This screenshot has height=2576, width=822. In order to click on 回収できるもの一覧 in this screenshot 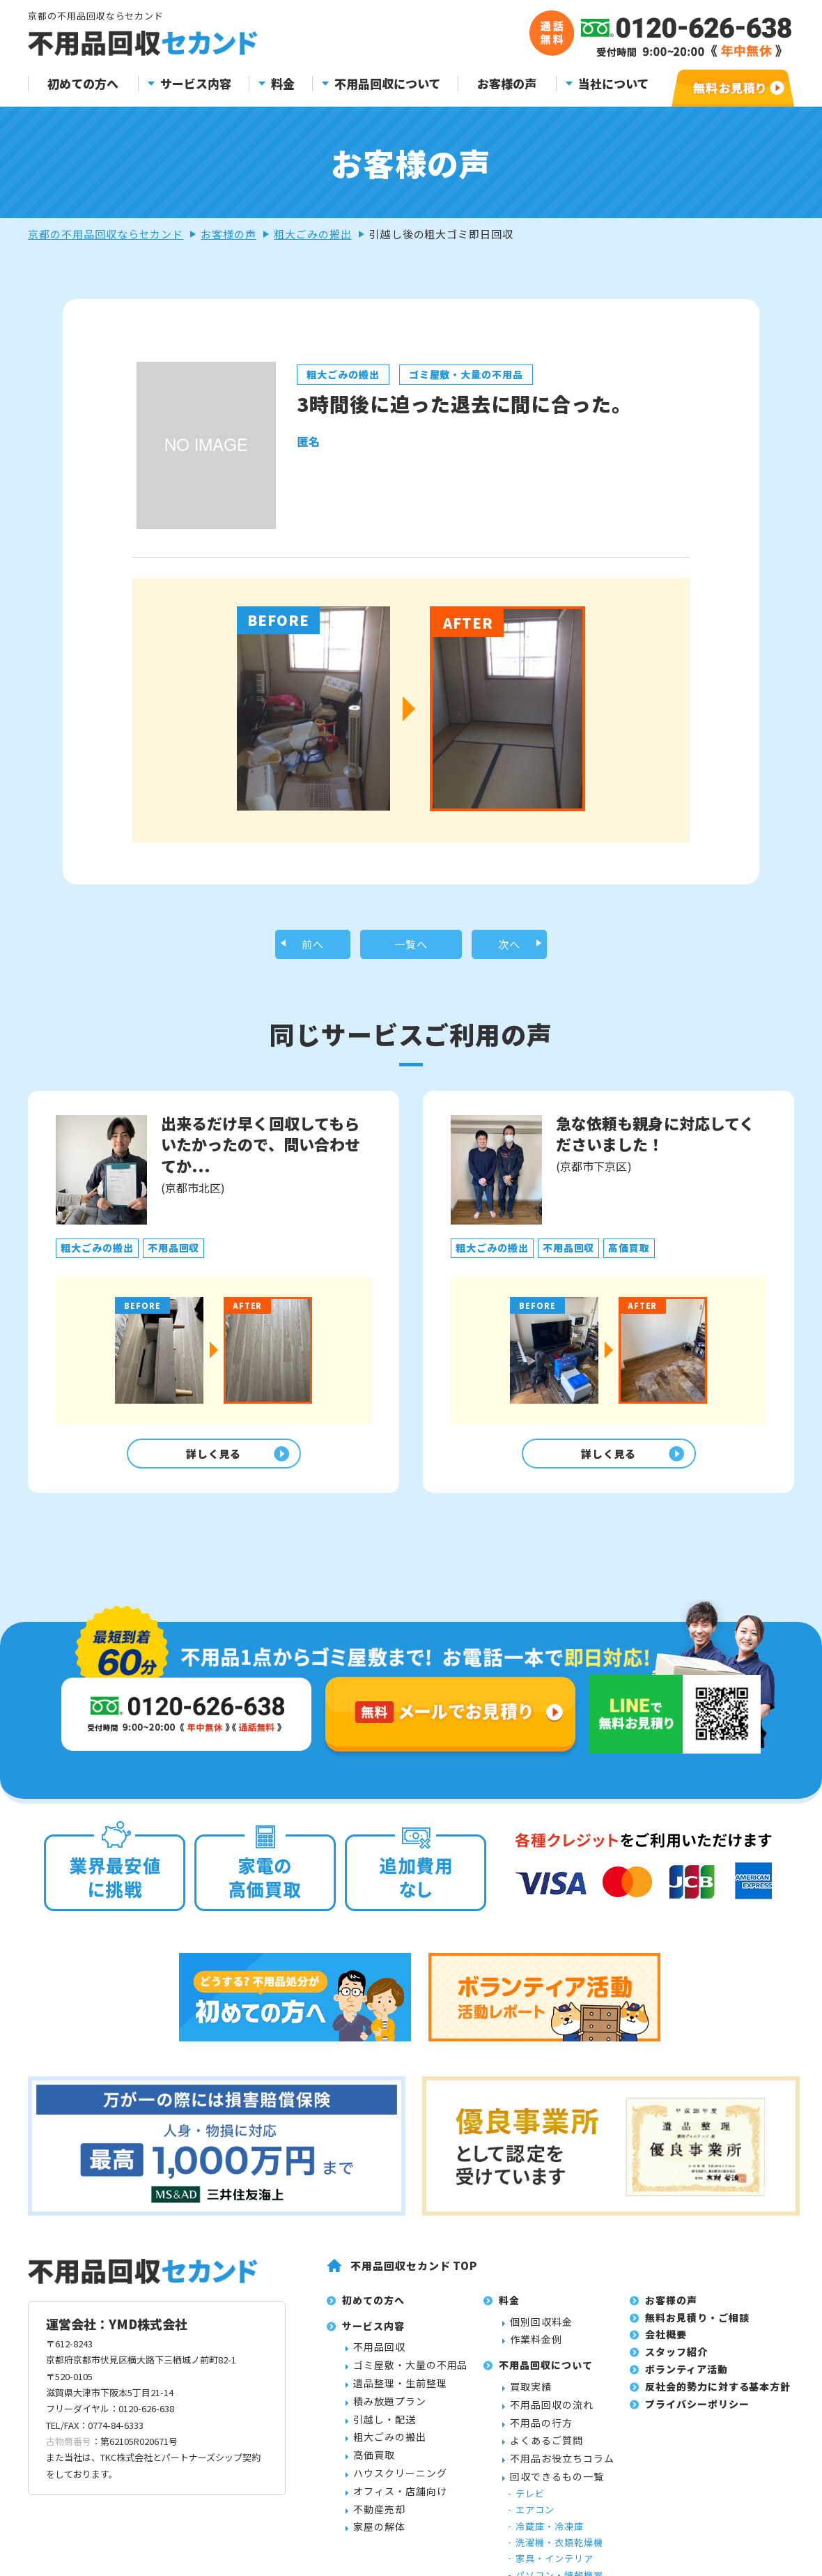, I will do `click(557, 2487)`.